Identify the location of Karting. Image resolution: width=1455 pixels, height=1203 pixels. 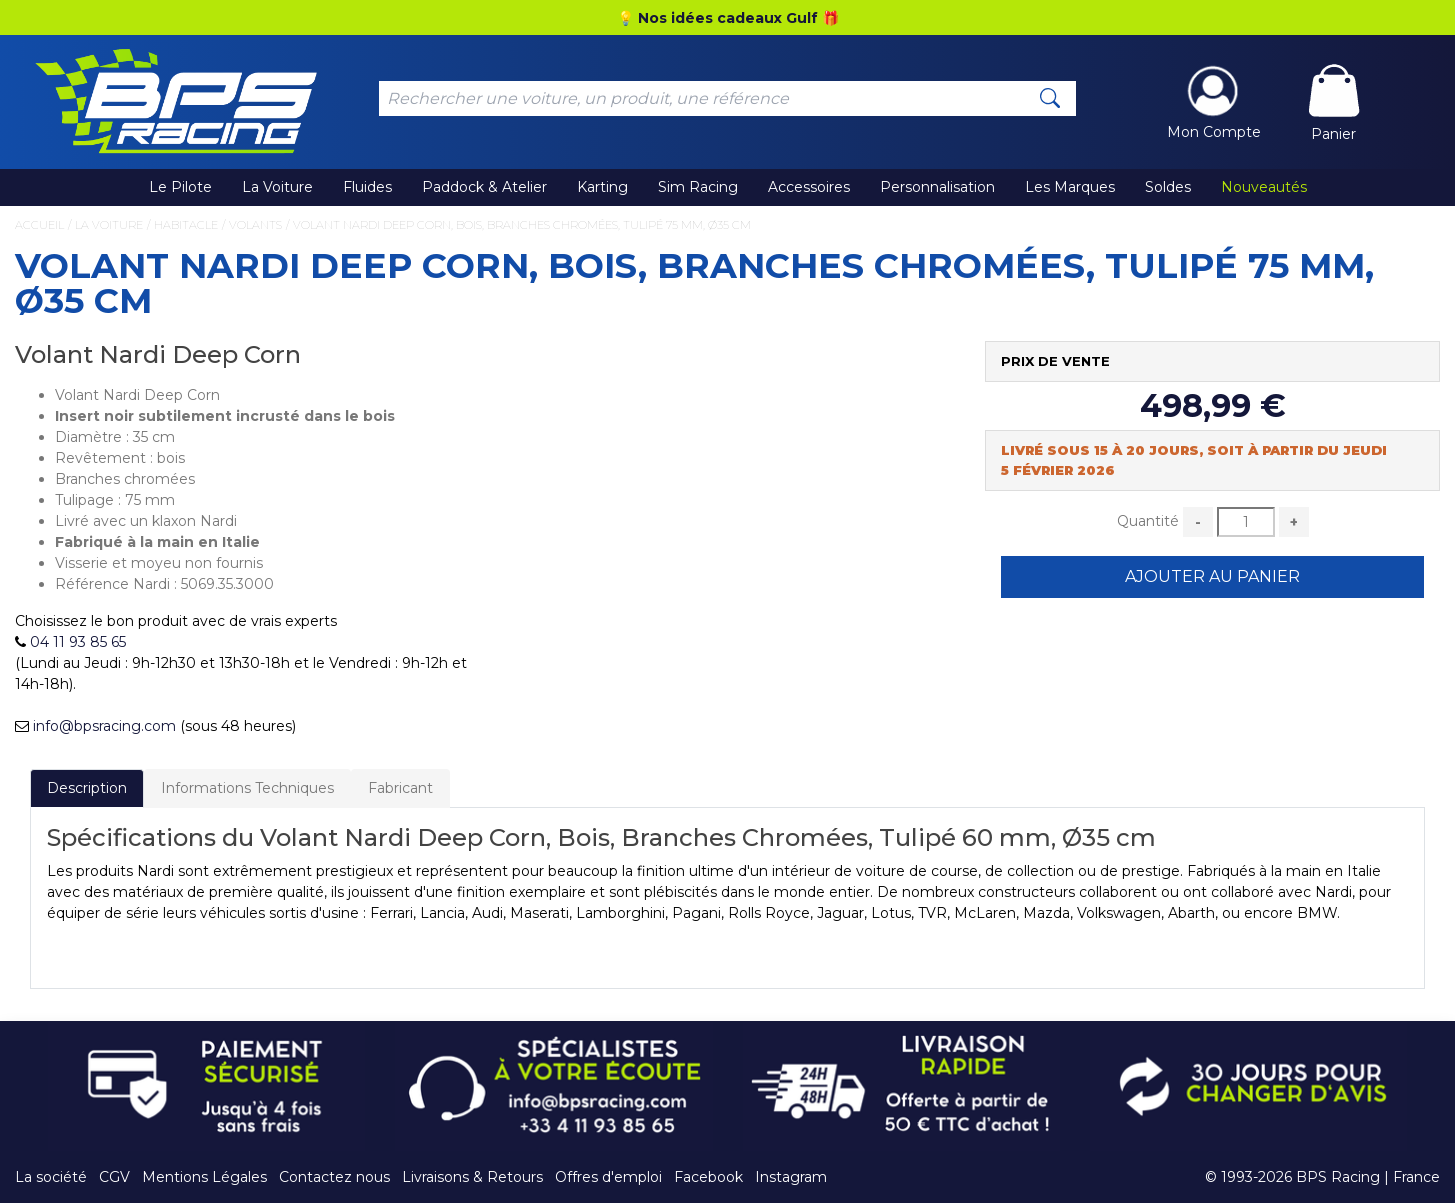
(602, 187).